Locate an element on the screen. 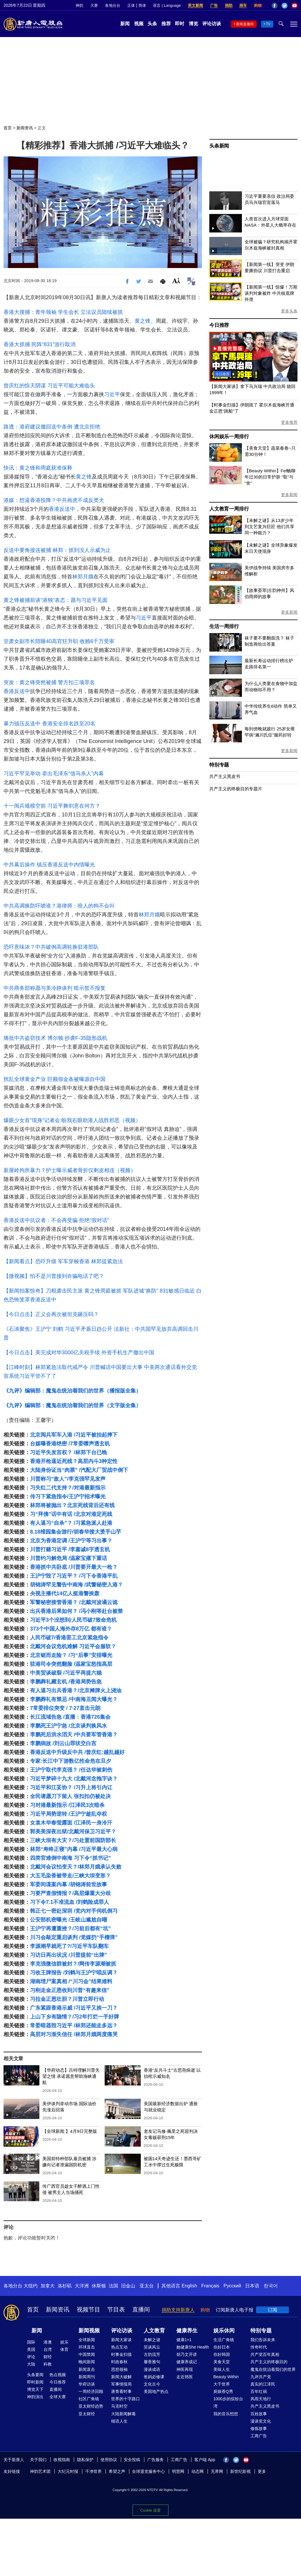 The image size is (301, 2576). 林郑月娥 is located at coordinates (82, 577).